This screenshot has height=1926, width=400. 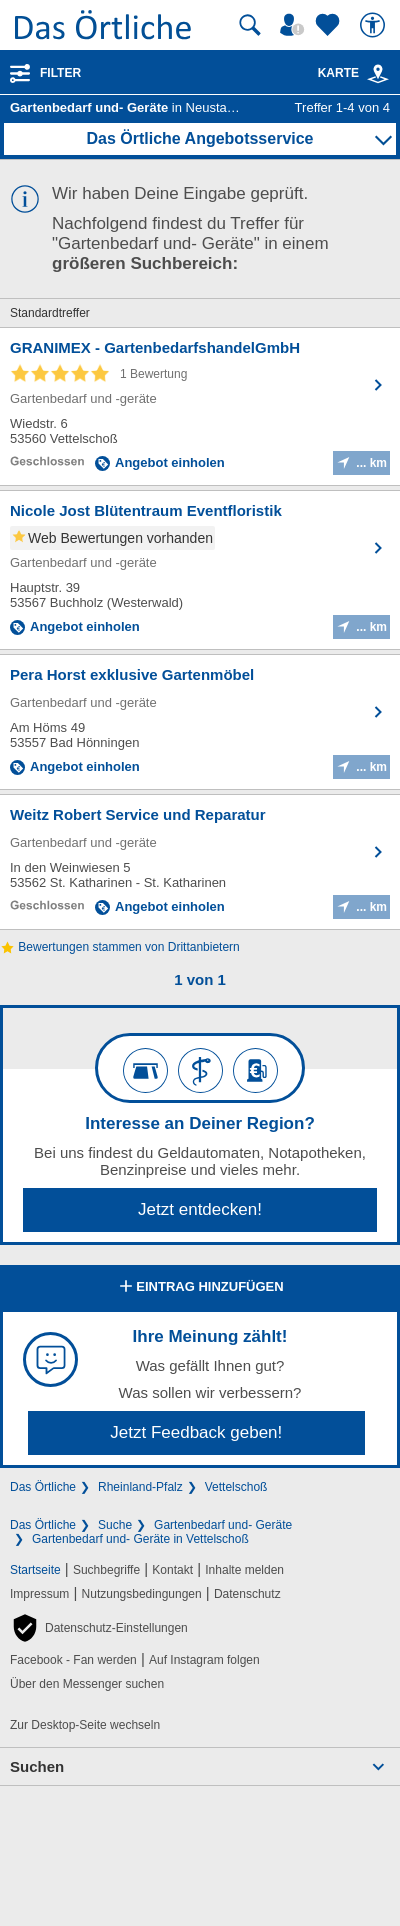 What do you see at coordinates (200, 406) in the screenshot?
I see `[Zum Detaileintrag von GRANIMEX - GartenbedarfshandelGmbH]` at bounding box center [200, 406].